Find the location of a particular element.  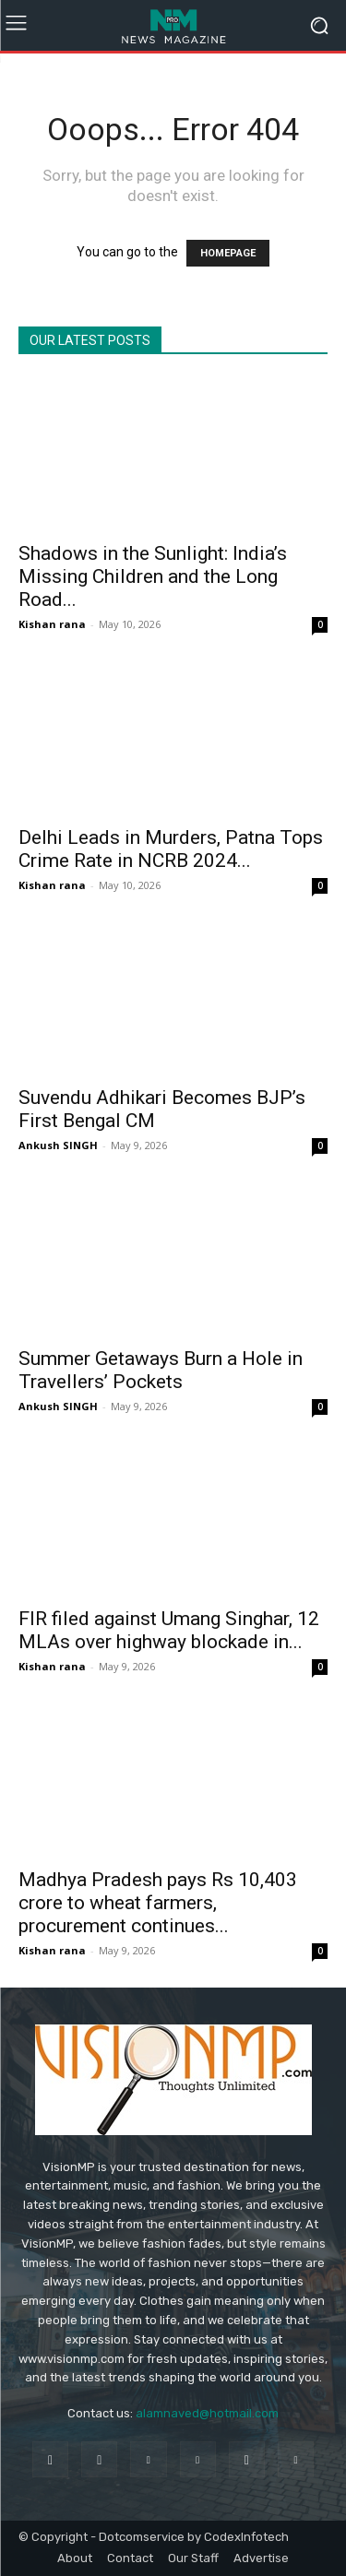

Ankush SINGH is located at coordinates (58, 1145).